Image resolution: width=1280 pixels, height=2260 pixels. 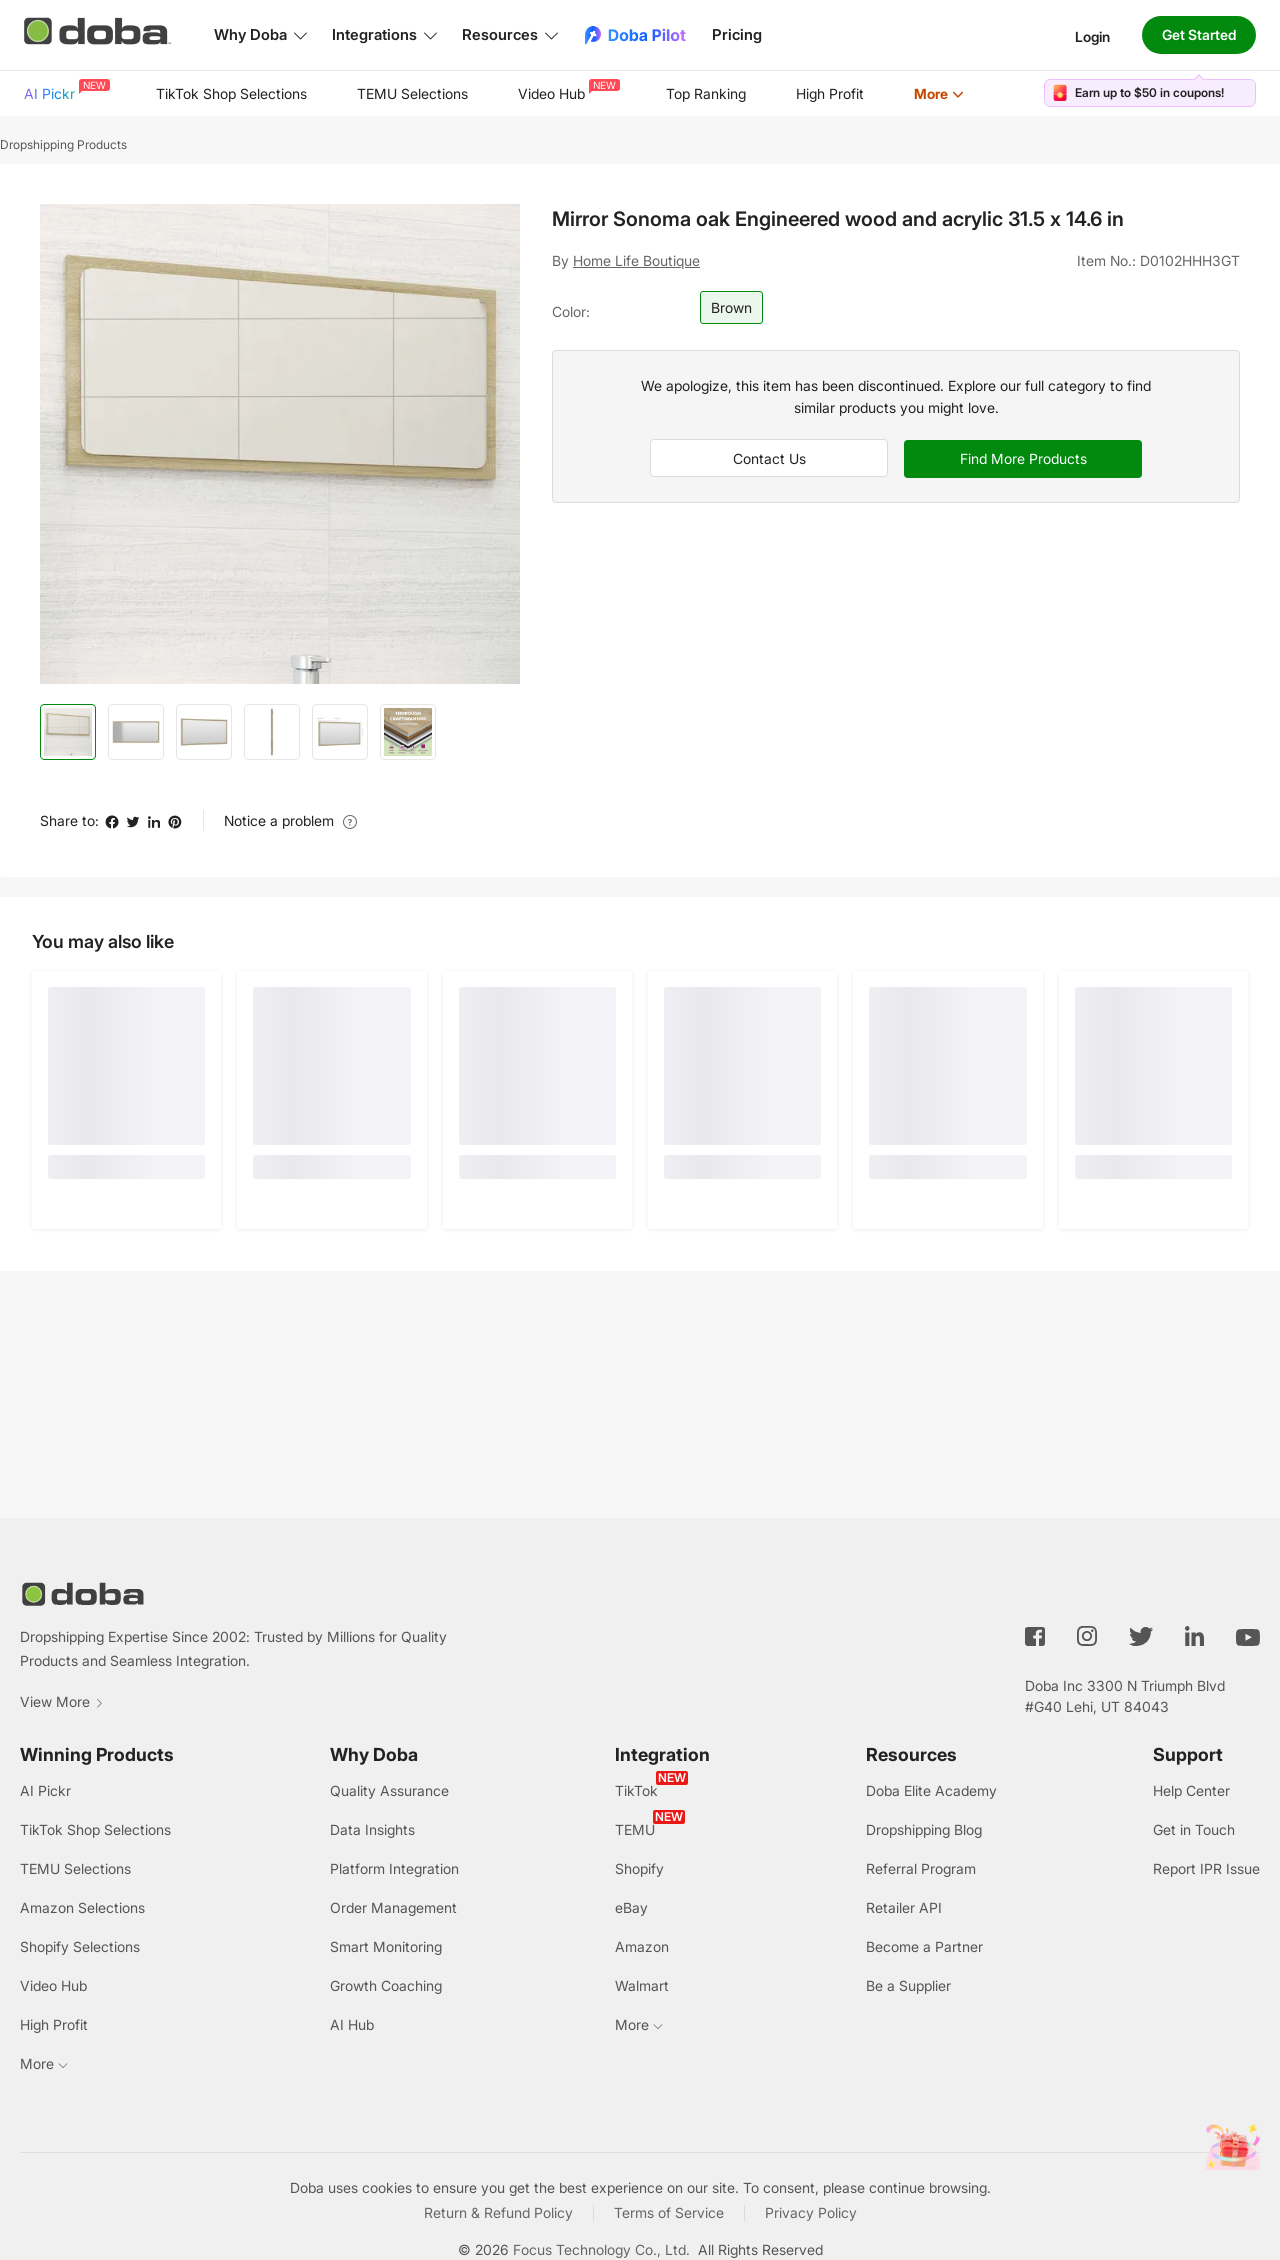 I want to click on Video Hub, so click(x=567, y=90).